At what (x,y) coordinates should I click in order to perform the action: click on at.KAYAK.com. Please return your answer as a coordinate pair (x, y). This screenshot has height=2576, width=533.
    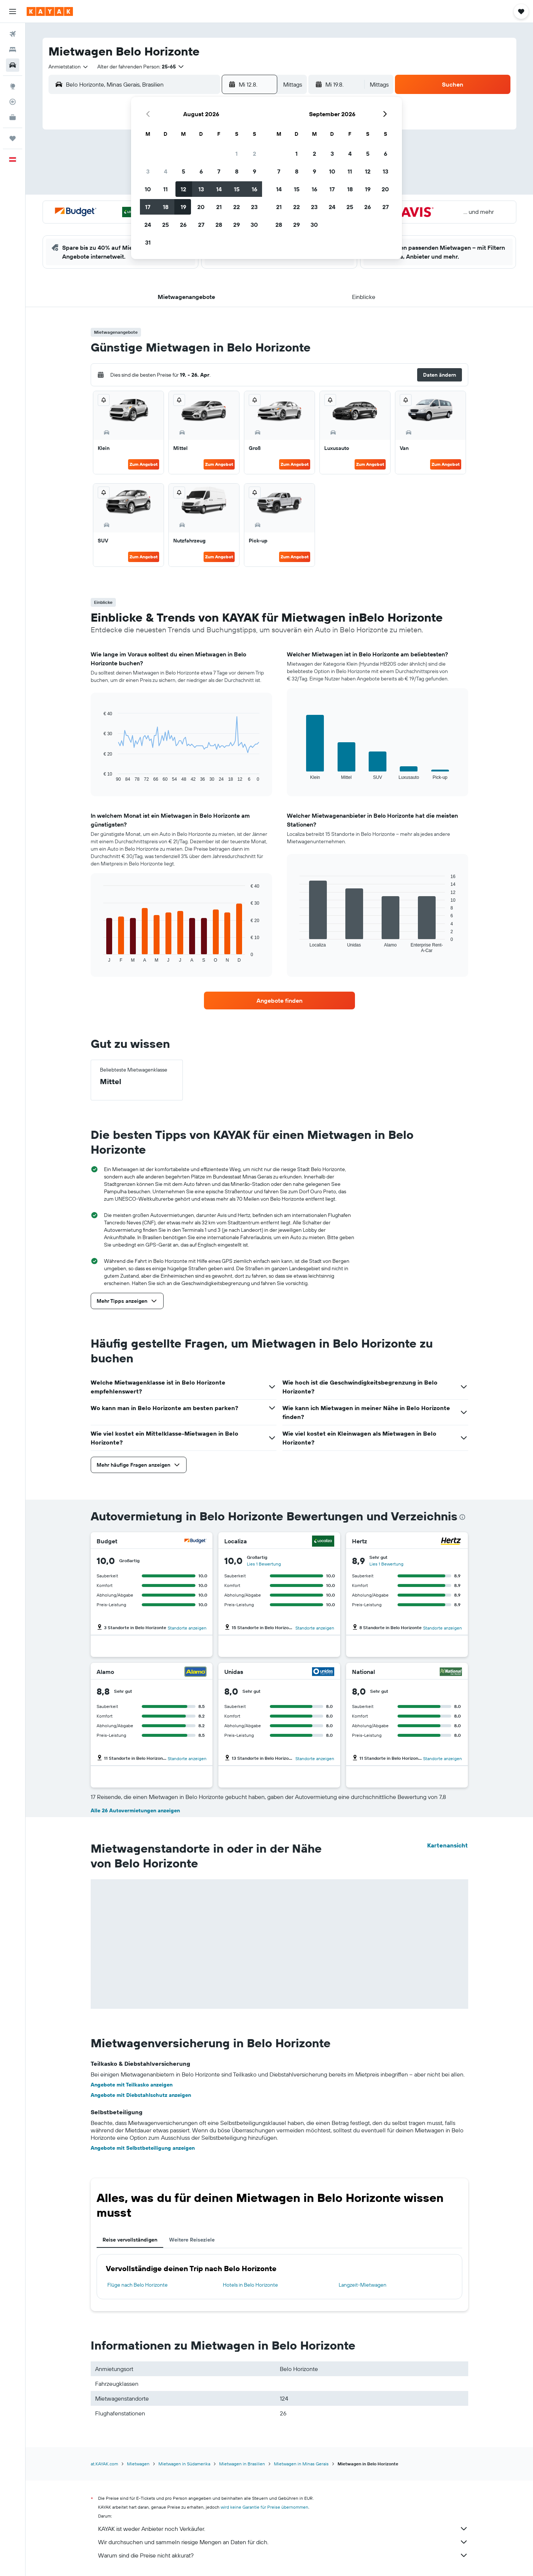
    Looking at the image, I should click on (104, 2463).